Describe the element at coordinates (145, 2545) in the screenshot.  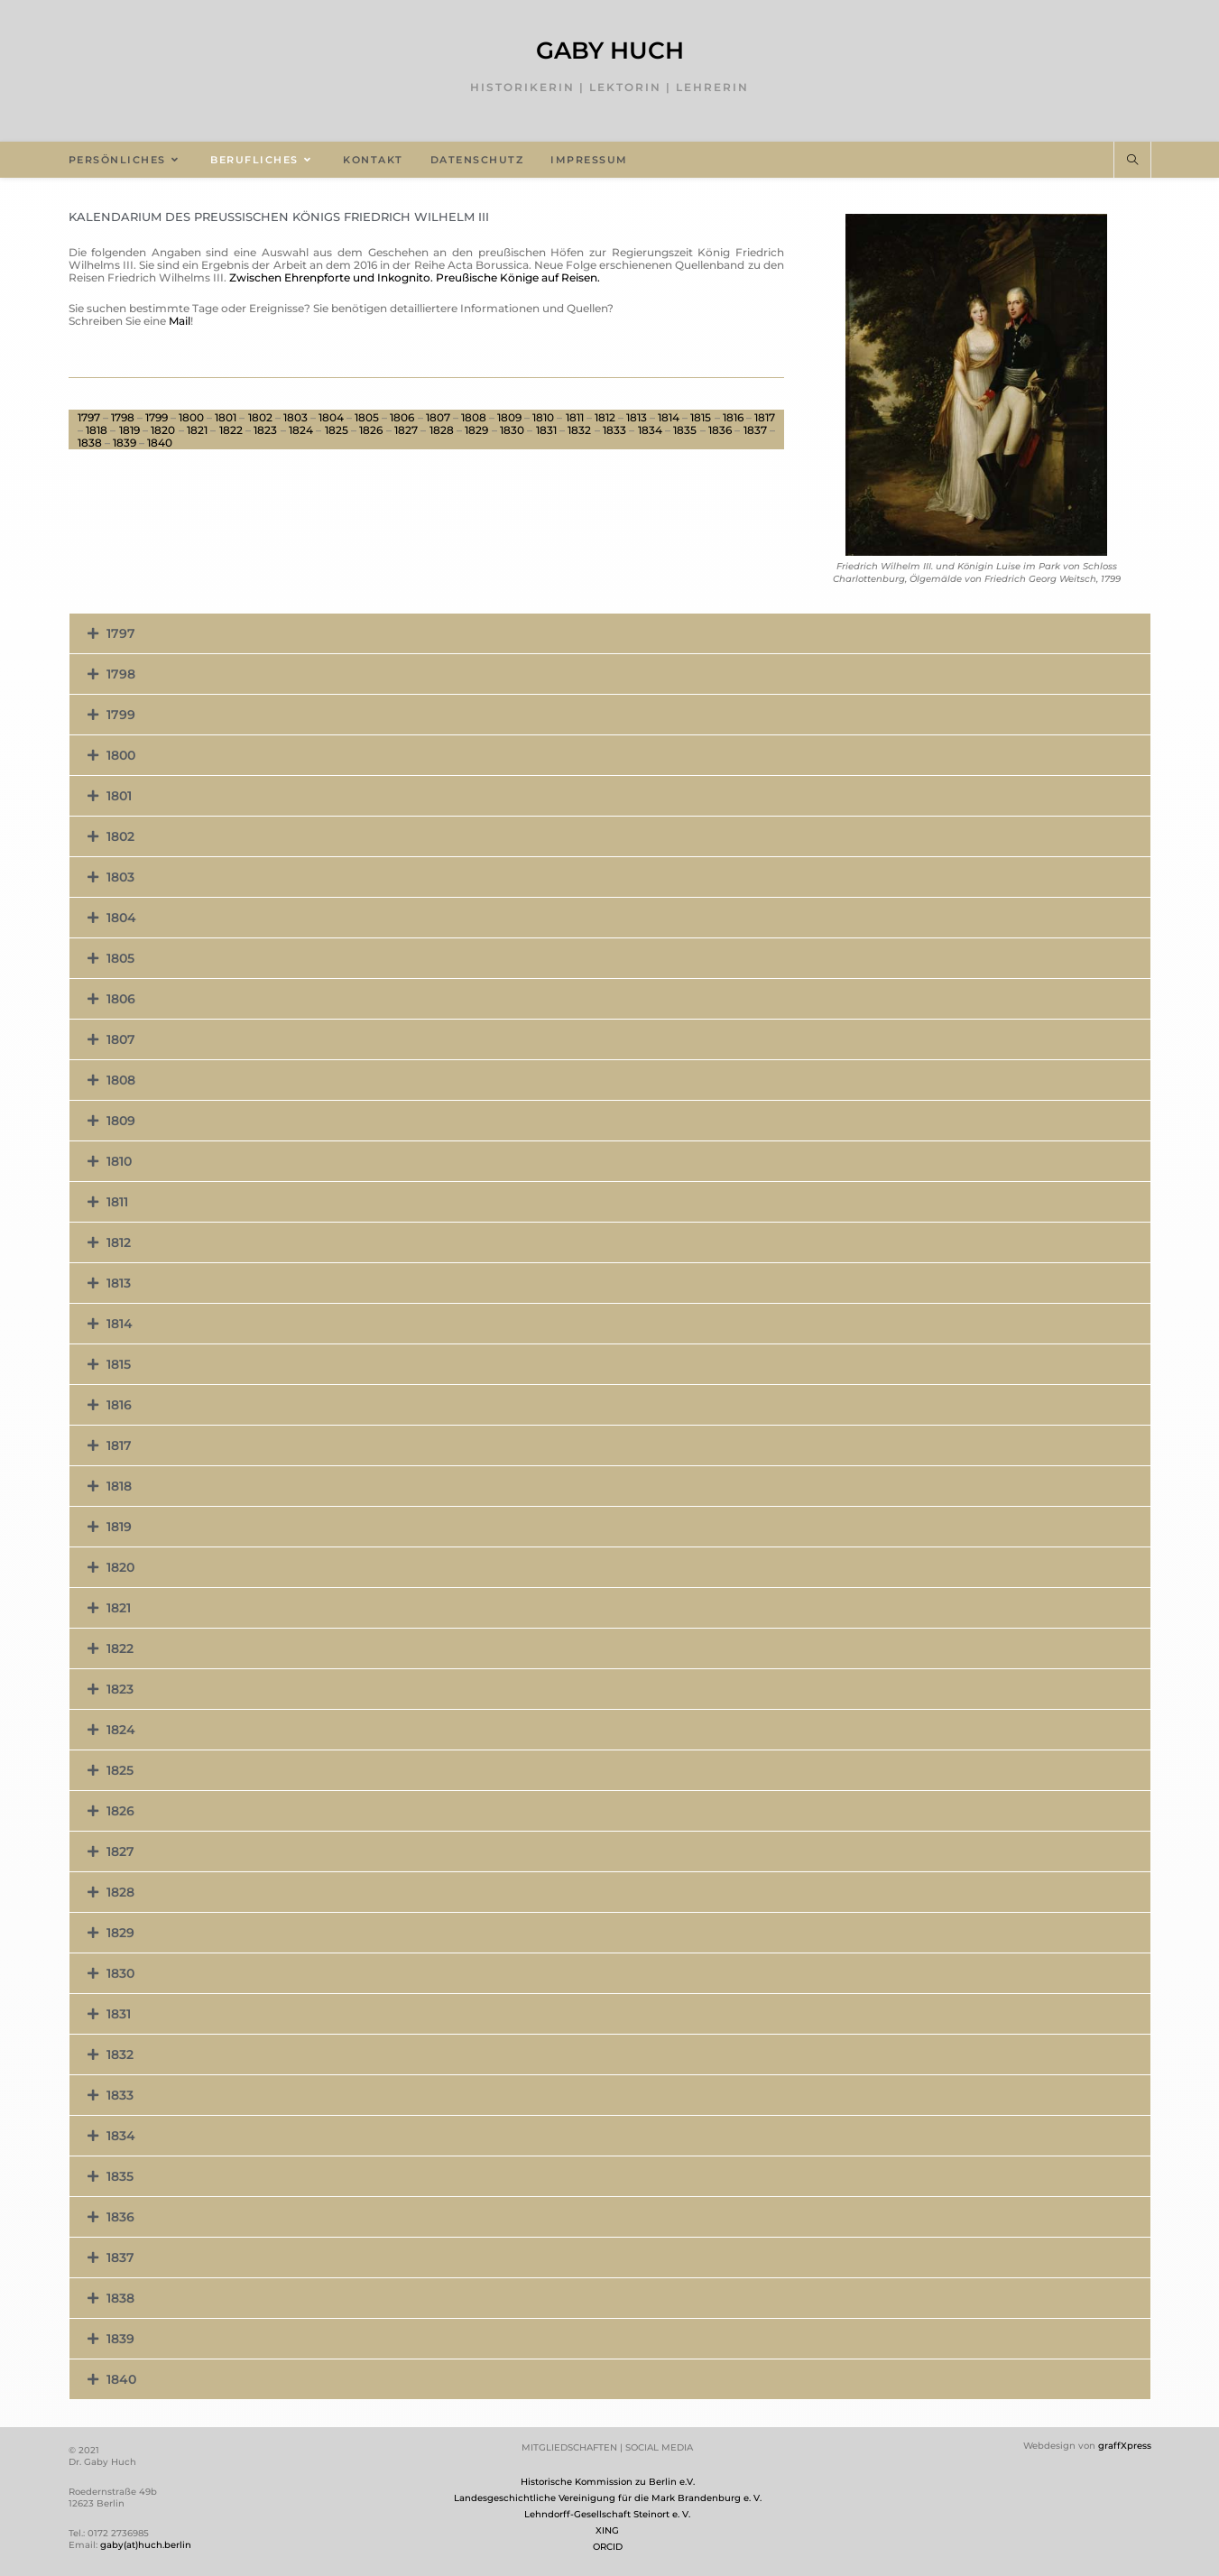
I see `gaby(at)huch.berlin` at that location.